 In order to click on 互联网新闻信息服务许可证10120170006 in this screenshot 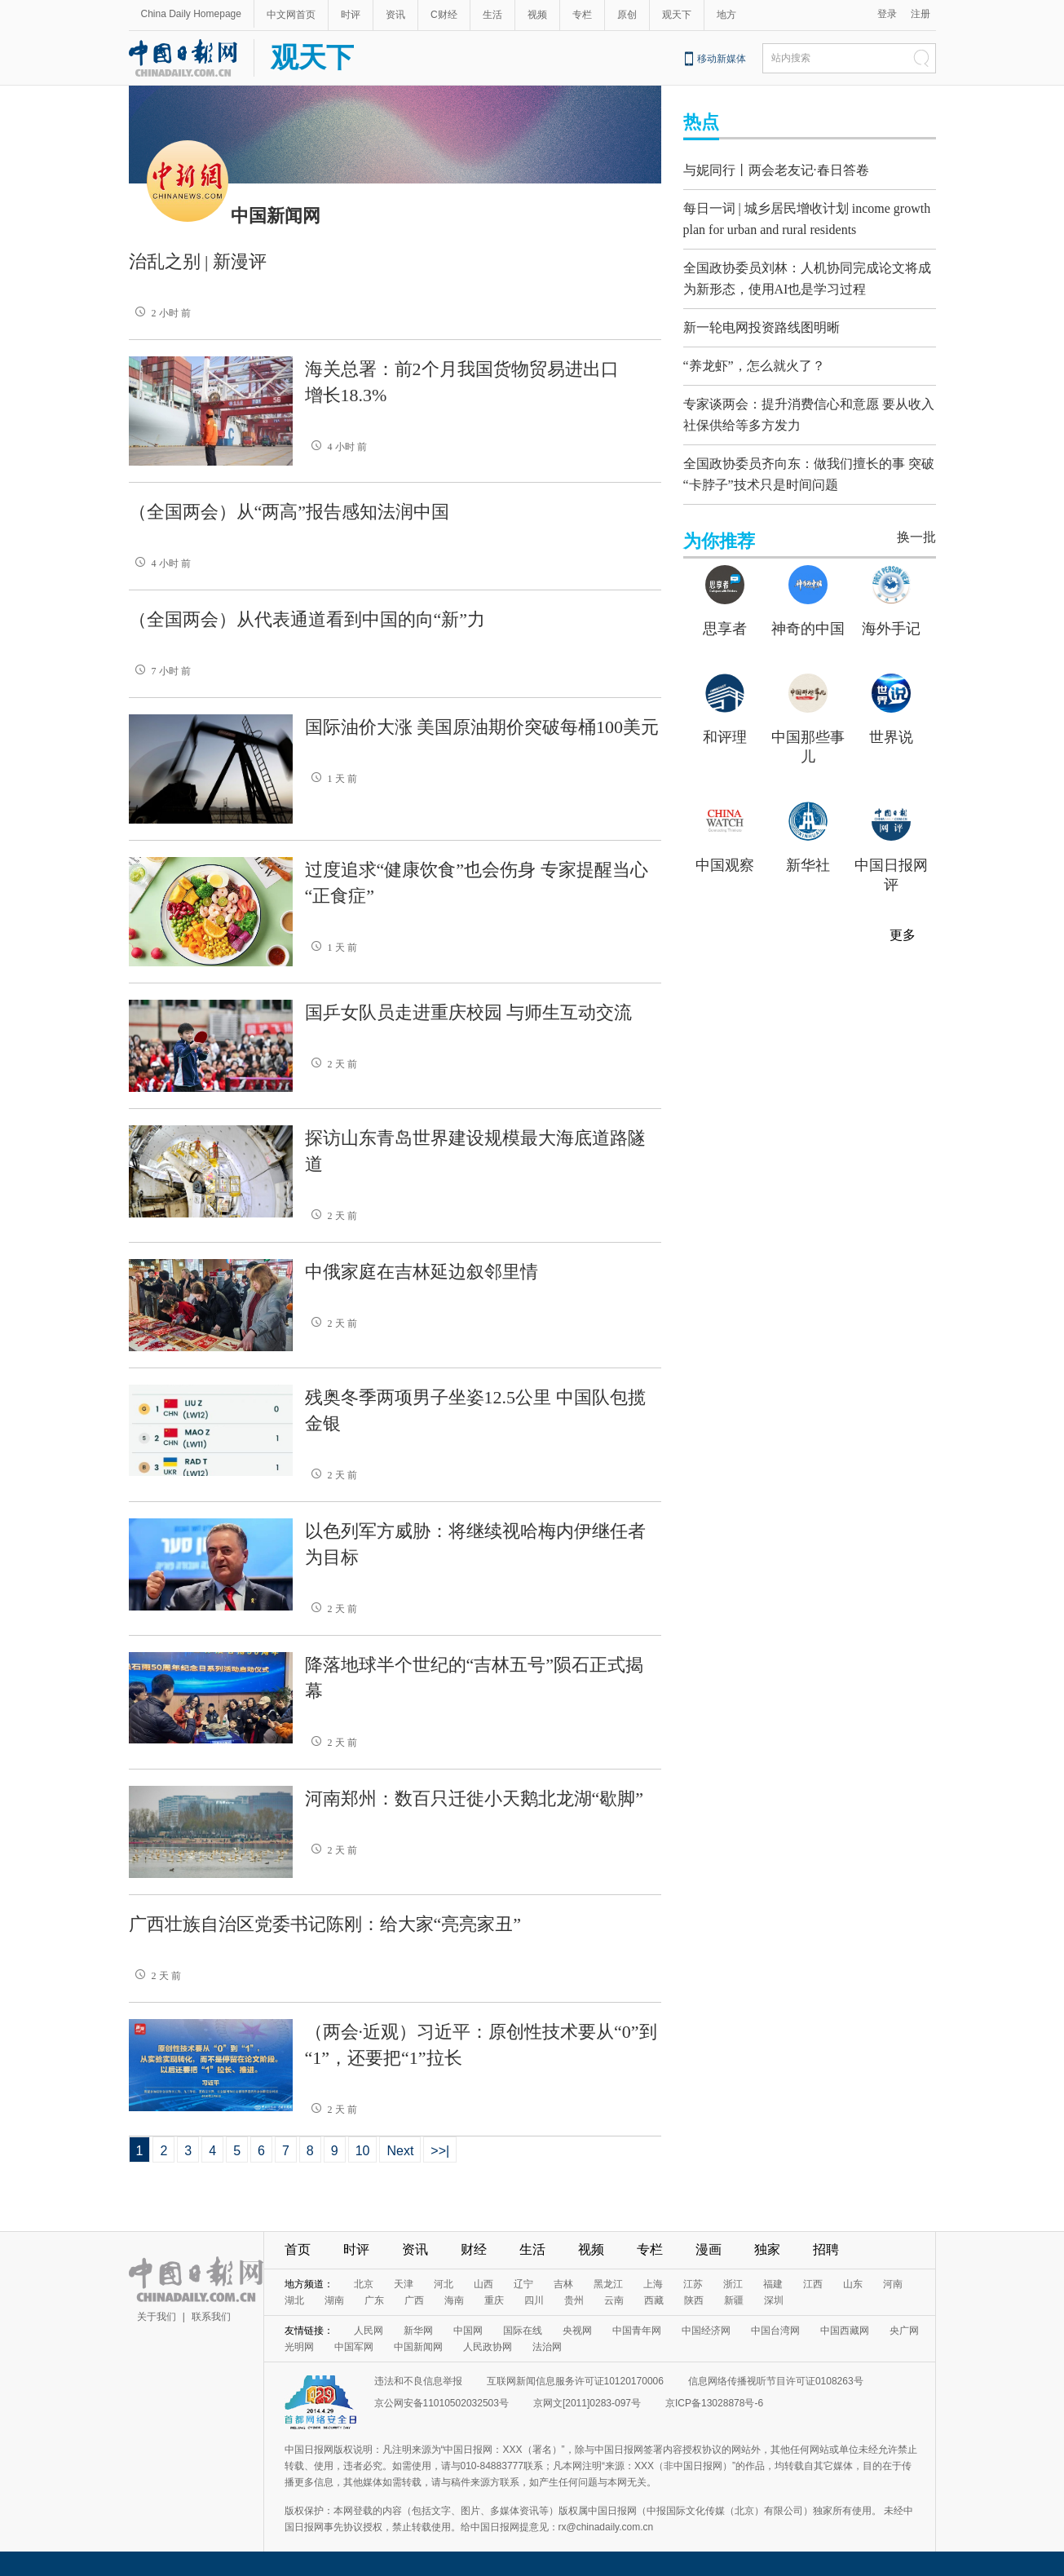, I will do `click(575, 2381)`.